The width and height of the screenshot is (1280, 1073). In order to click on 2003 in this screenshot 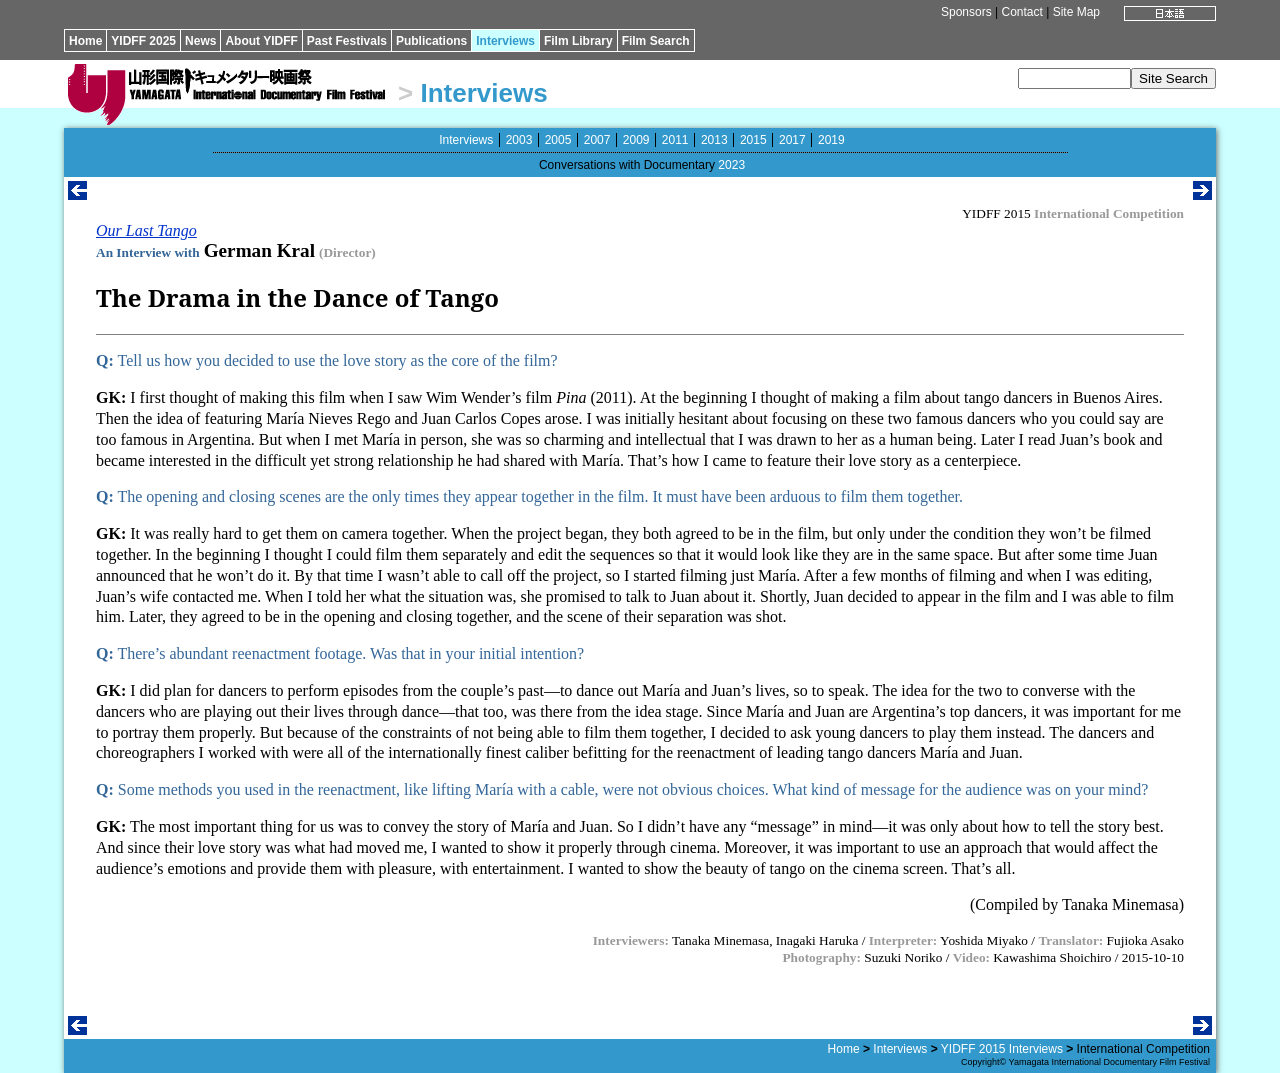, I will do `click(519, 140)`.